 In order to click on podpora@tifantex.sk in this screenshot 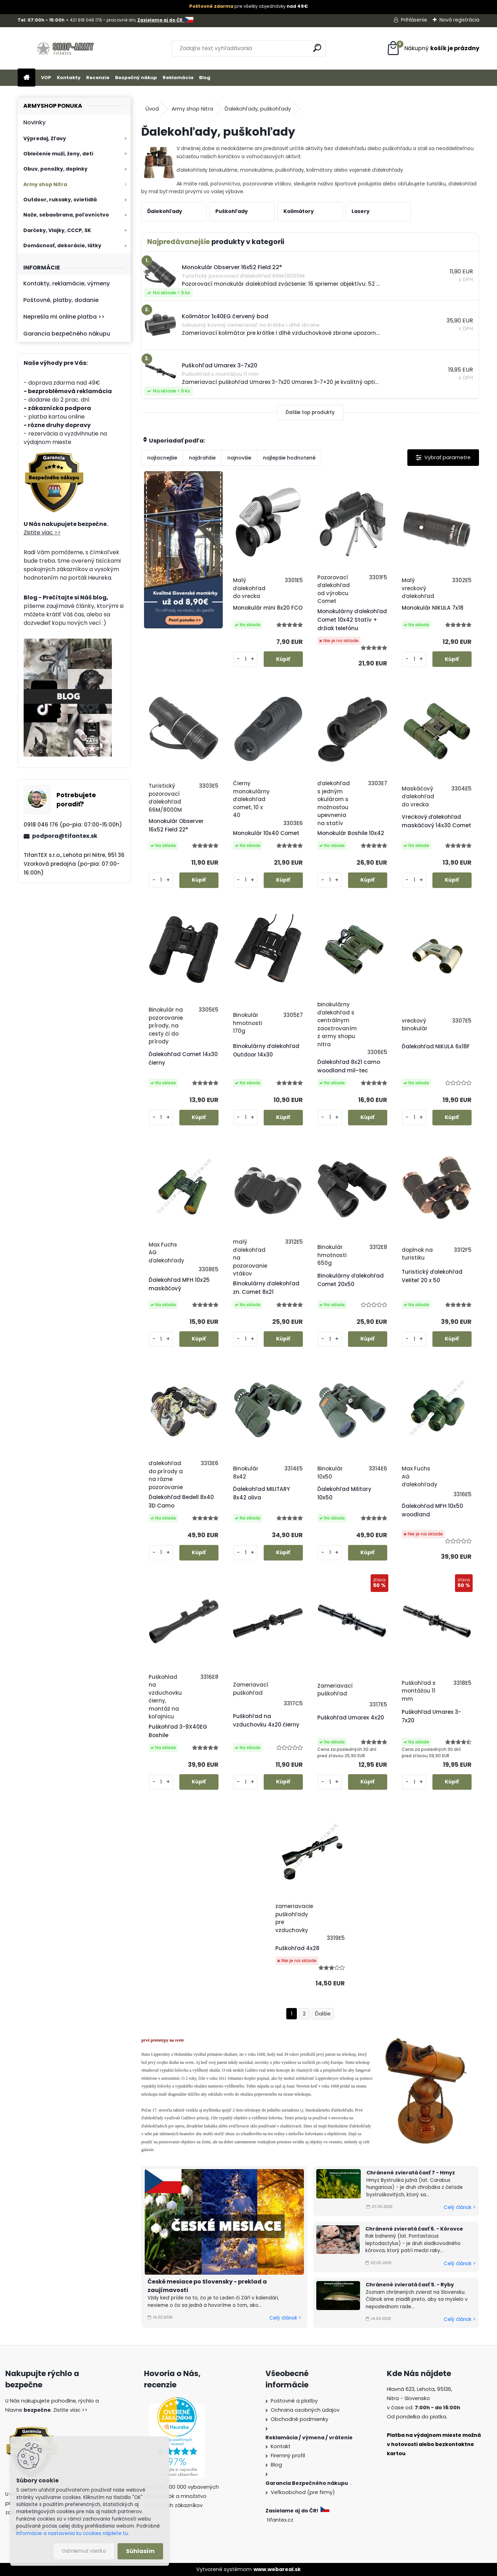, I will do `click(64, 836)`.